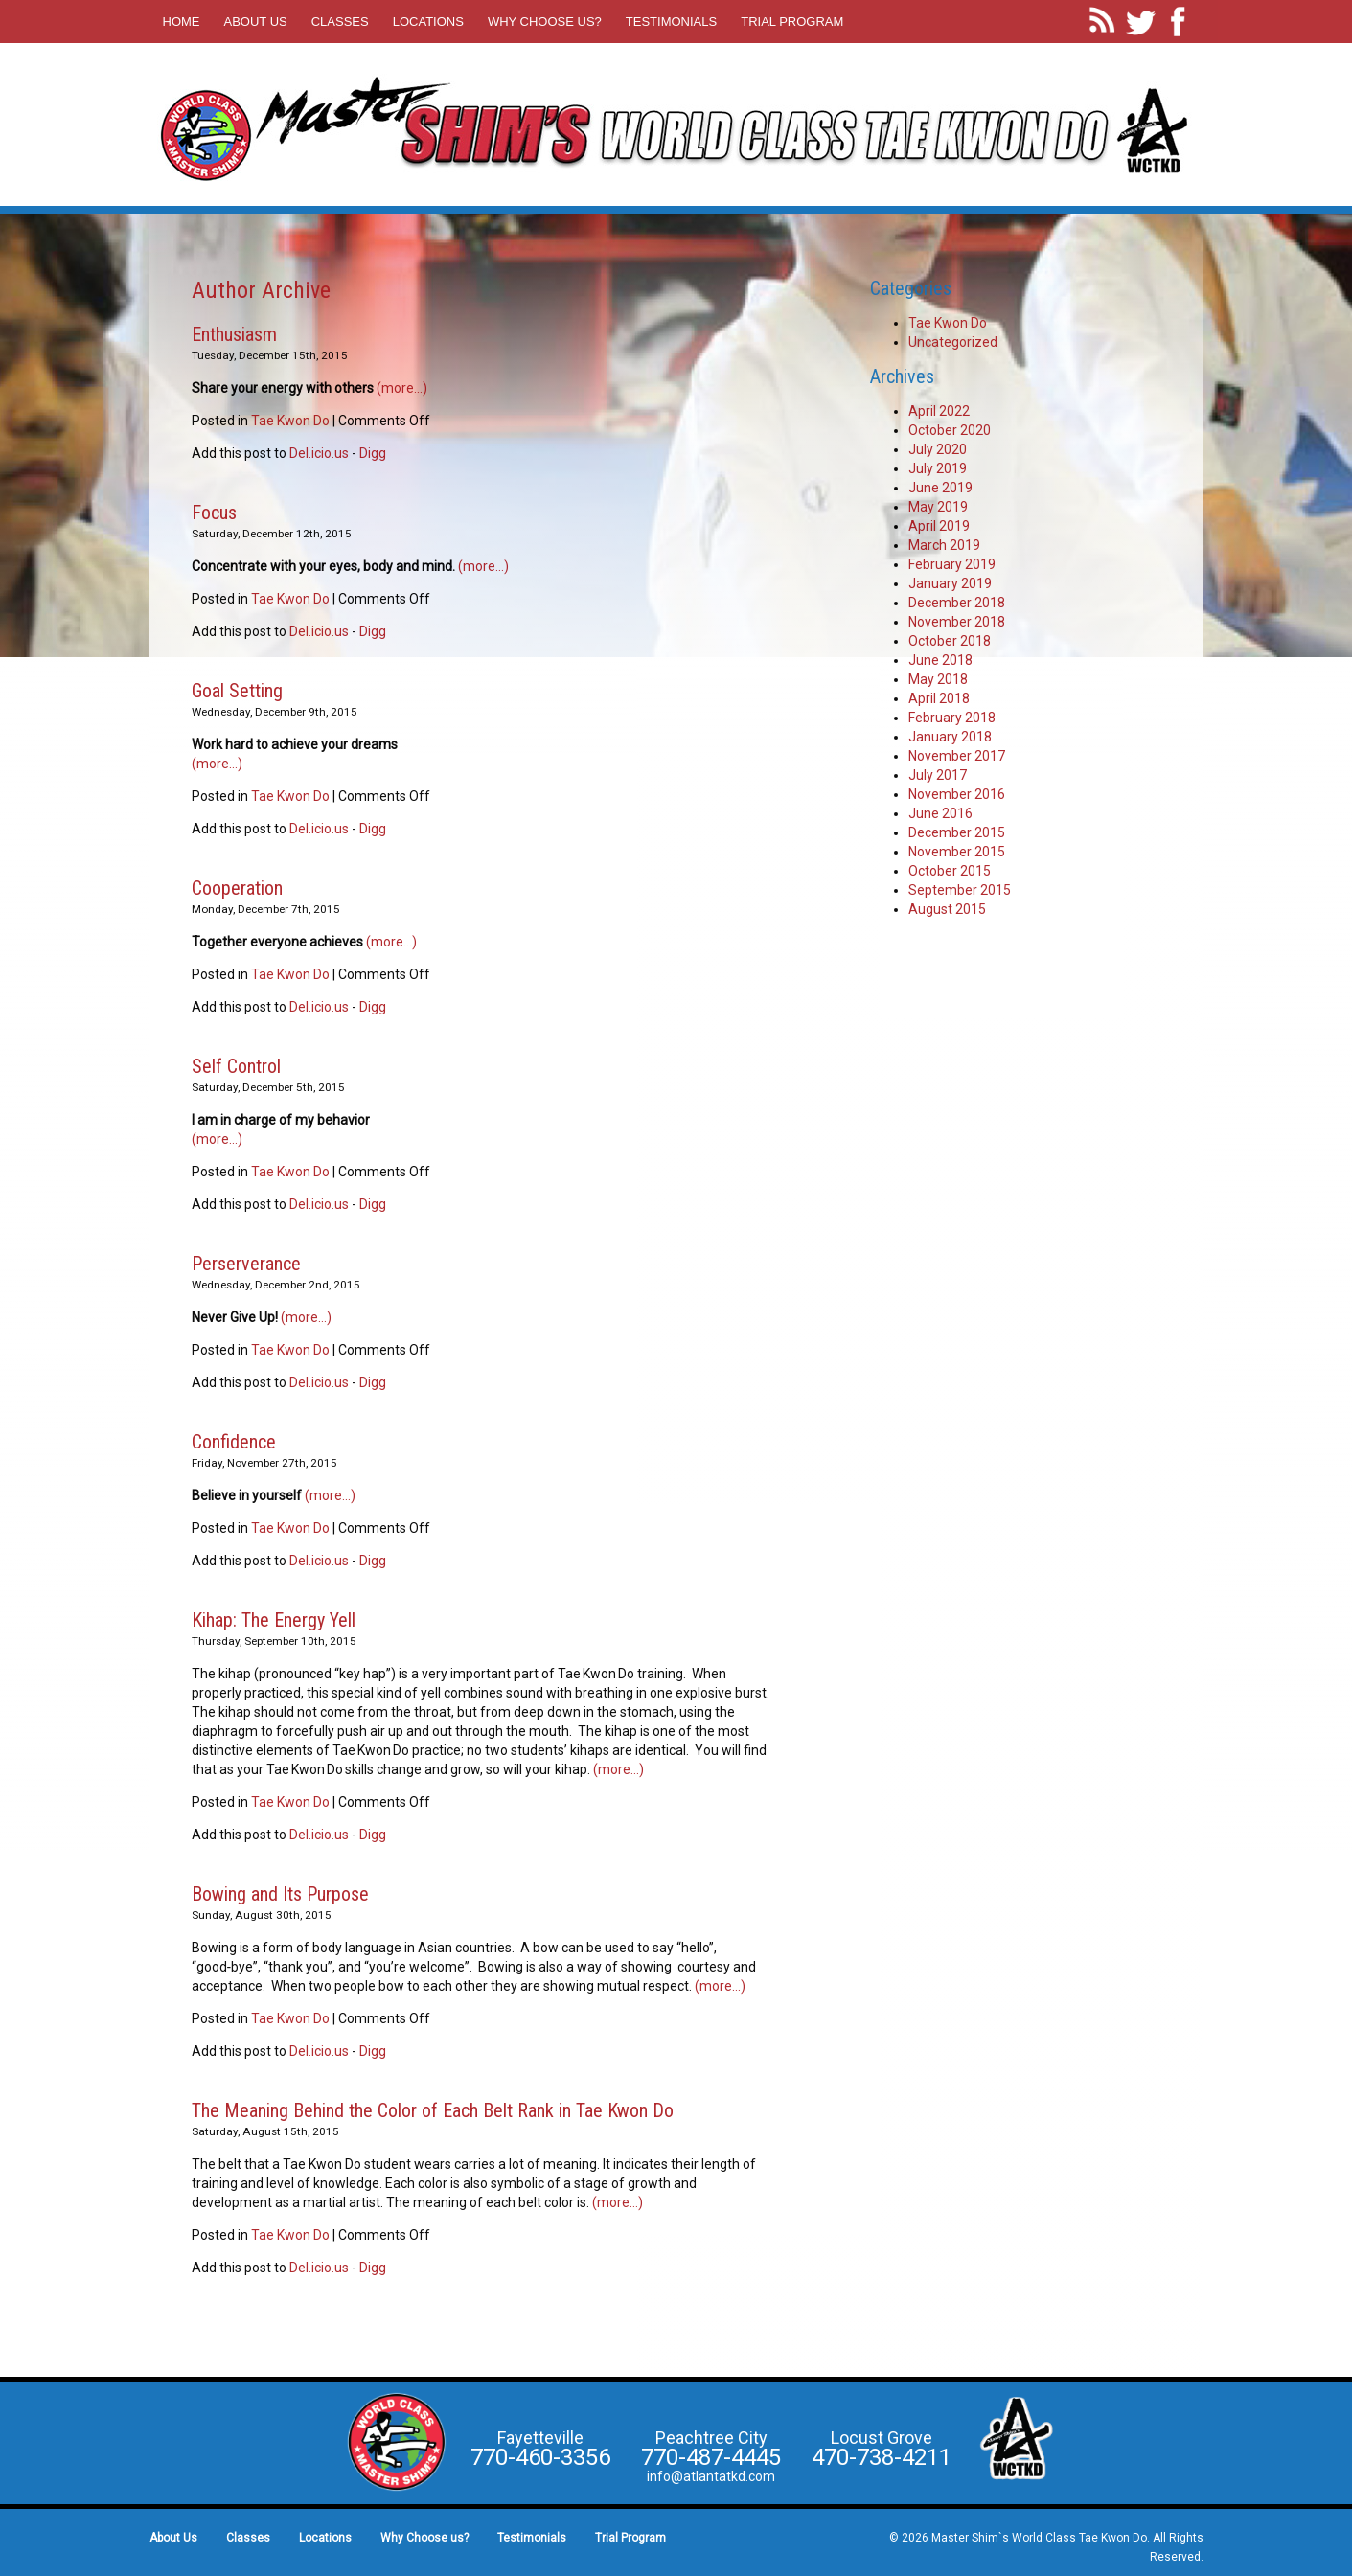 Image resolution: width=1352 pixels, height=2576 pixels. What do you see at coordinates (952, 564) in the screenshot?
I see `February 2019` at bounding box center [952, 564].